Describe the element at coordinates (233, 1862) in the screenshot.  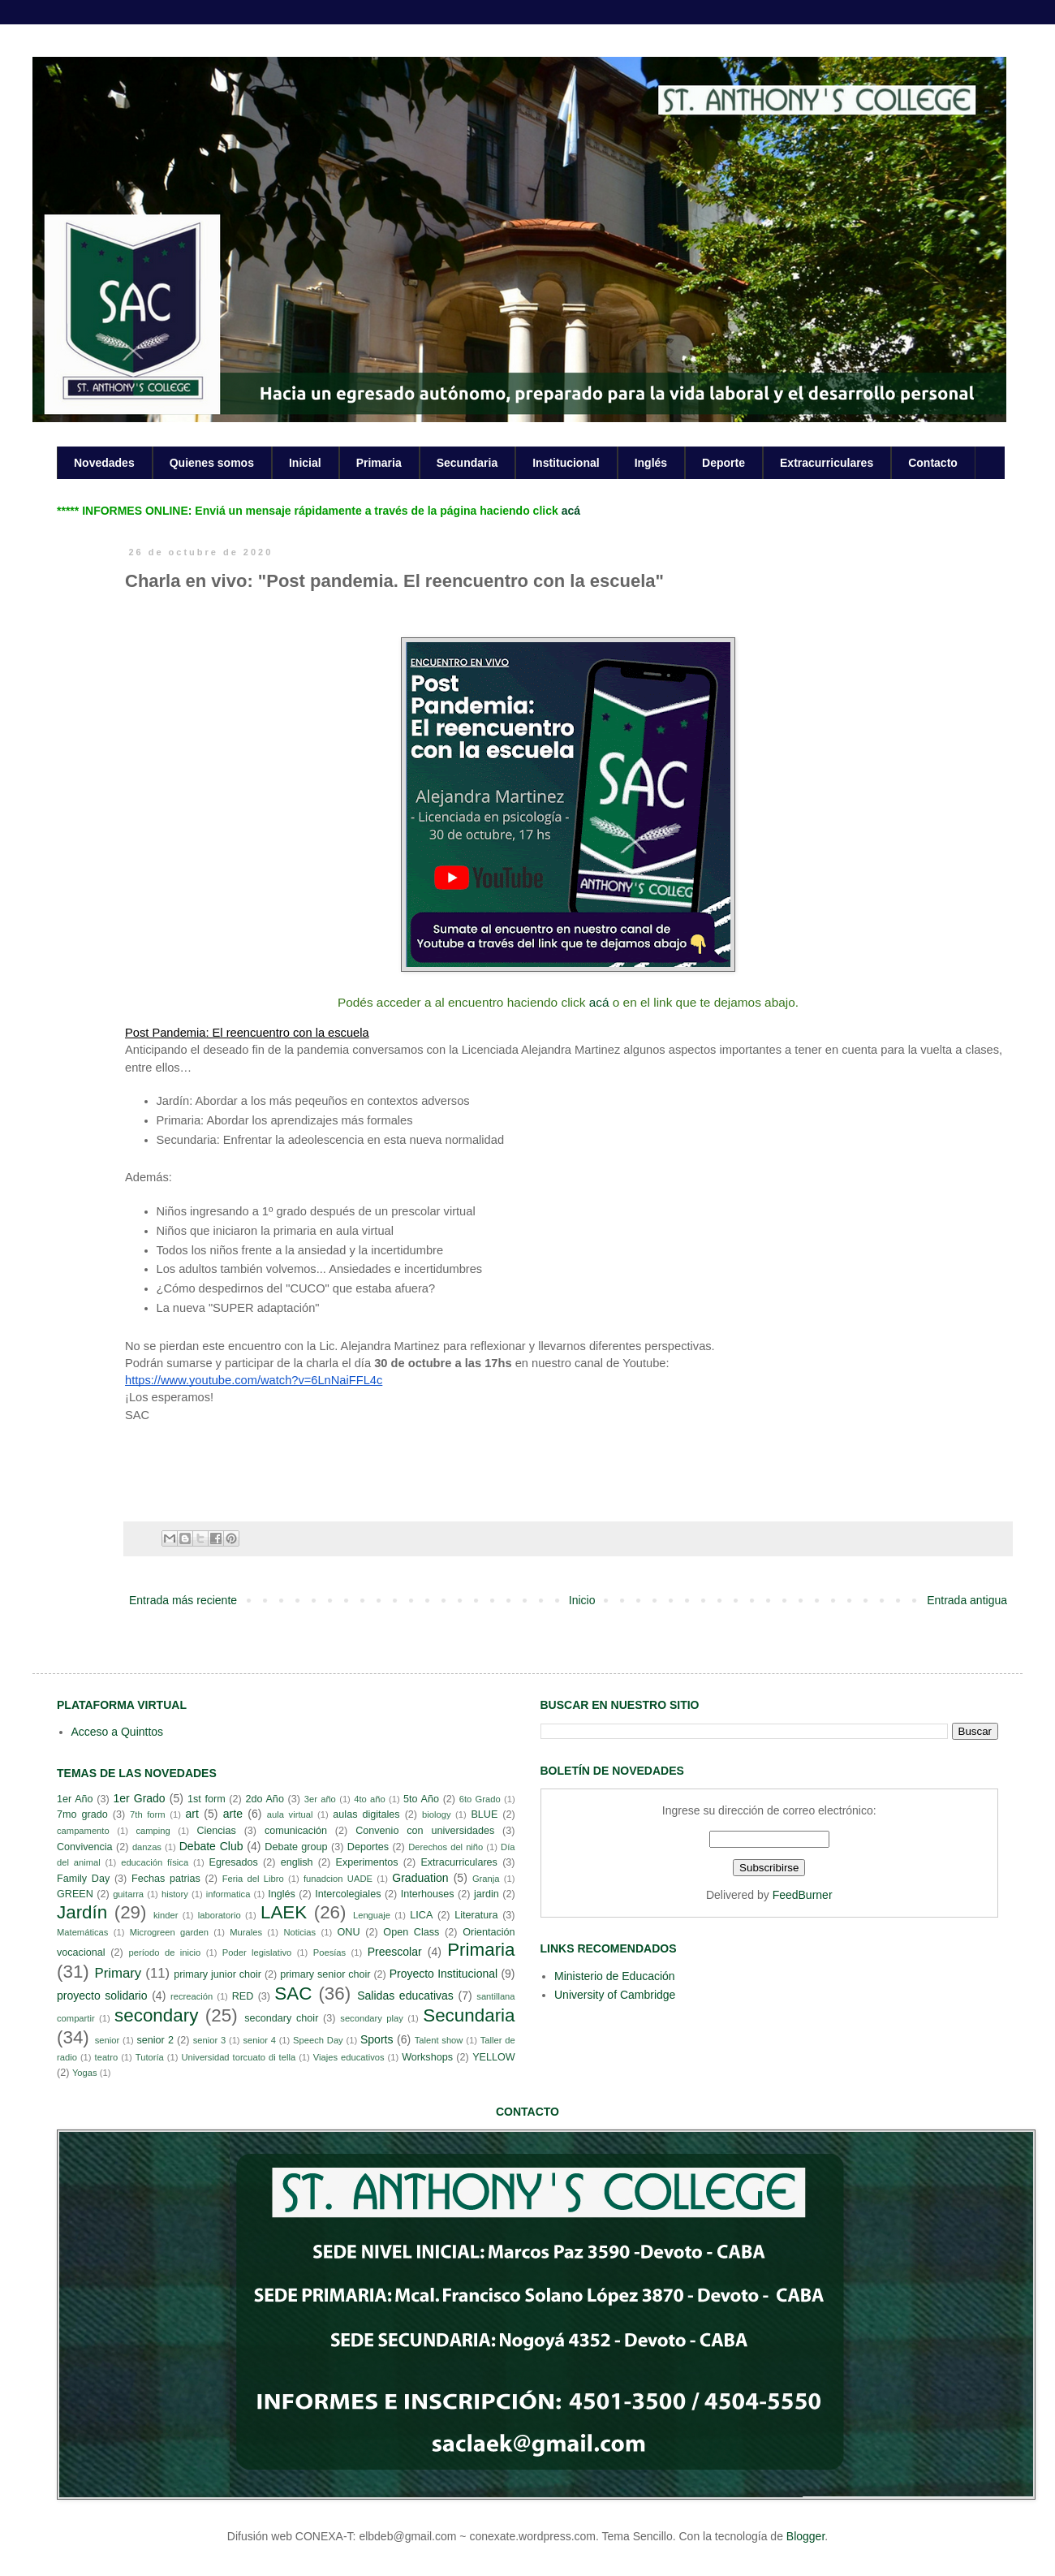
I see `Egresados` at that location.